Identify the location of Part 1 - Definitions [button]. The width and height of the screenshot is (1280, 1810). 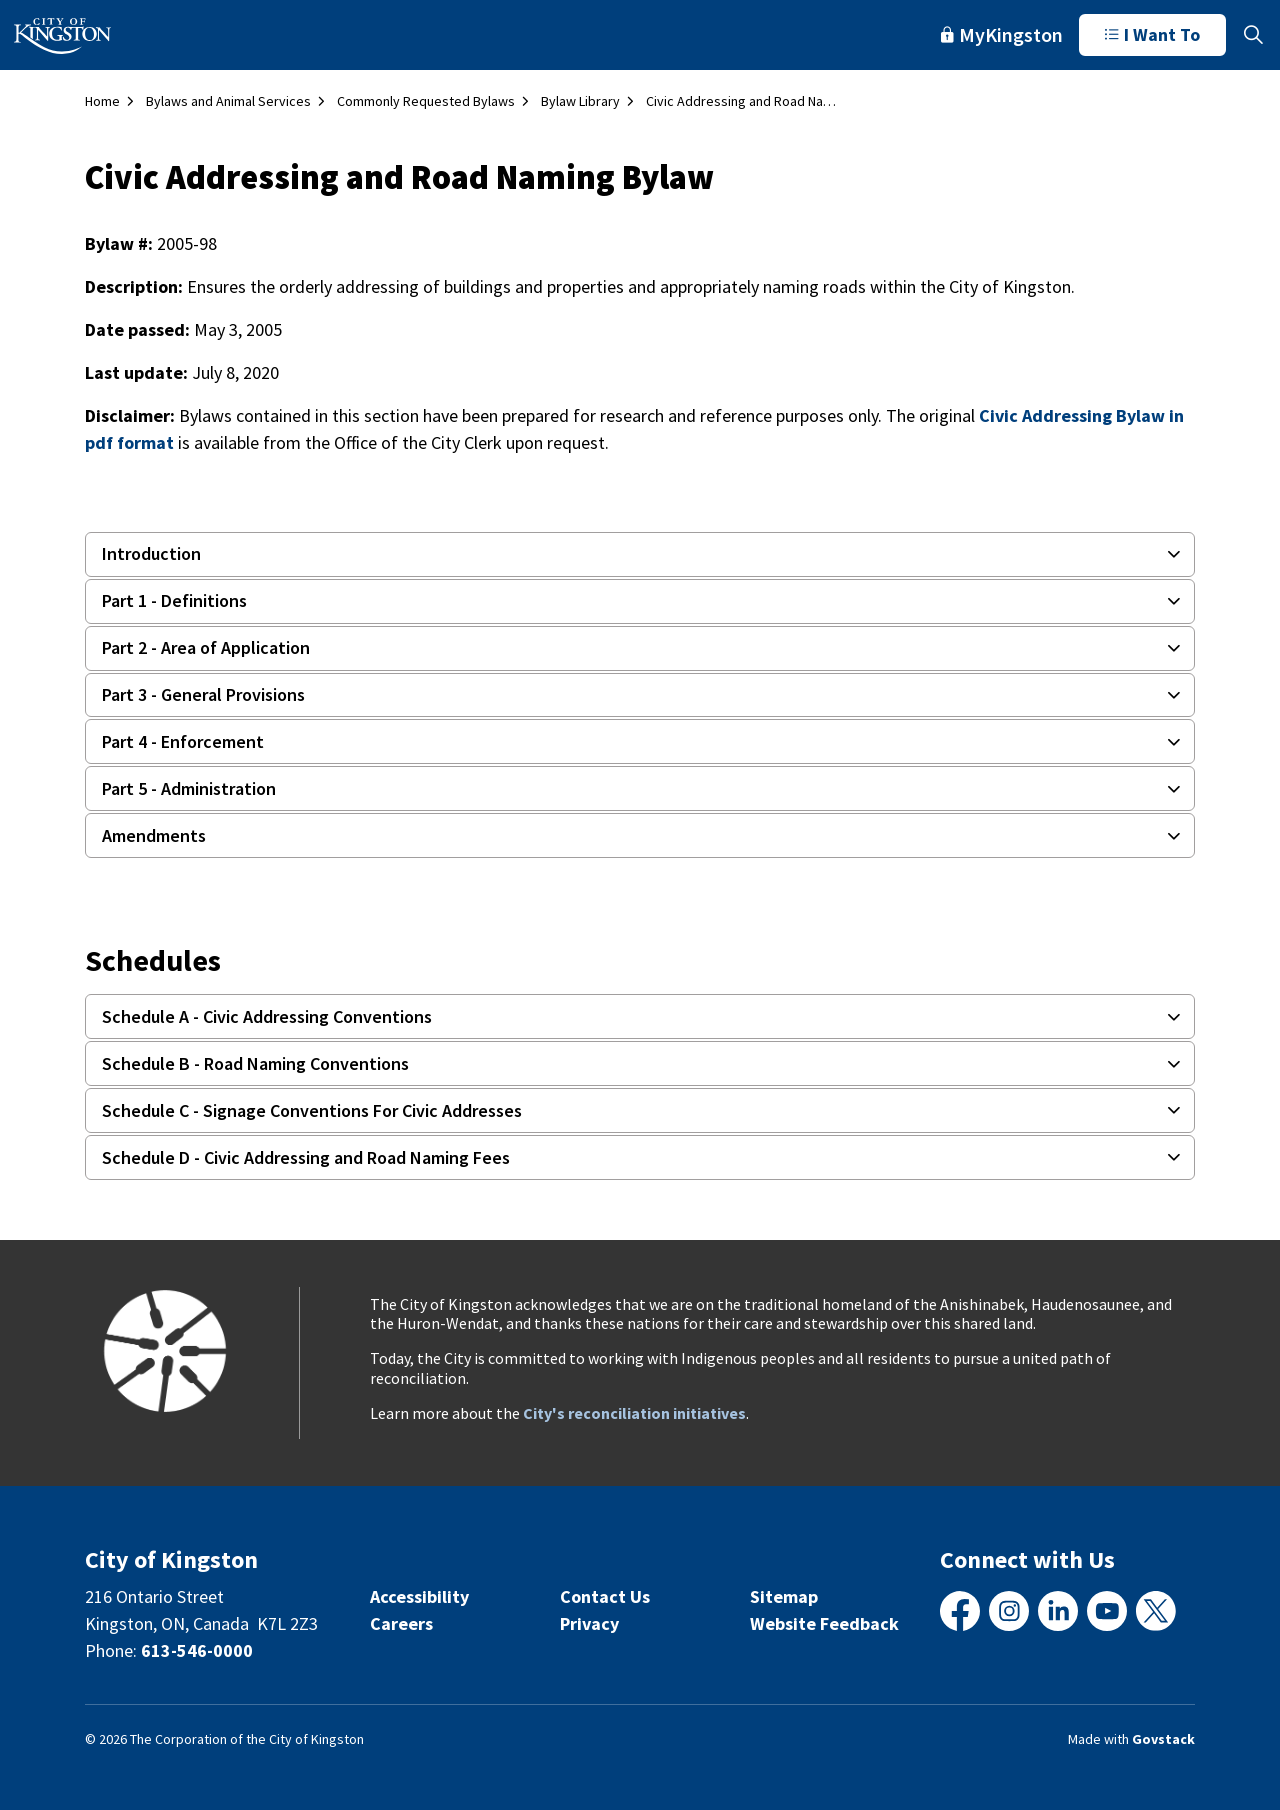
(174, 600).